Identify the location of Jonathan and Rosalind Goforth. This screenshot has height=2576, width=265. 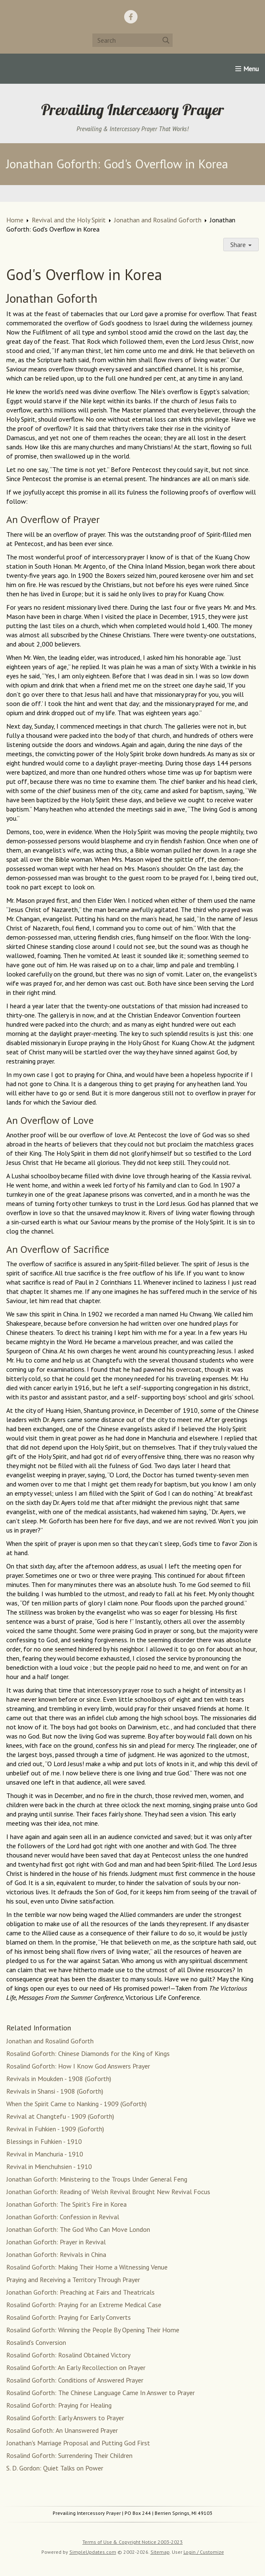
(157, 220).